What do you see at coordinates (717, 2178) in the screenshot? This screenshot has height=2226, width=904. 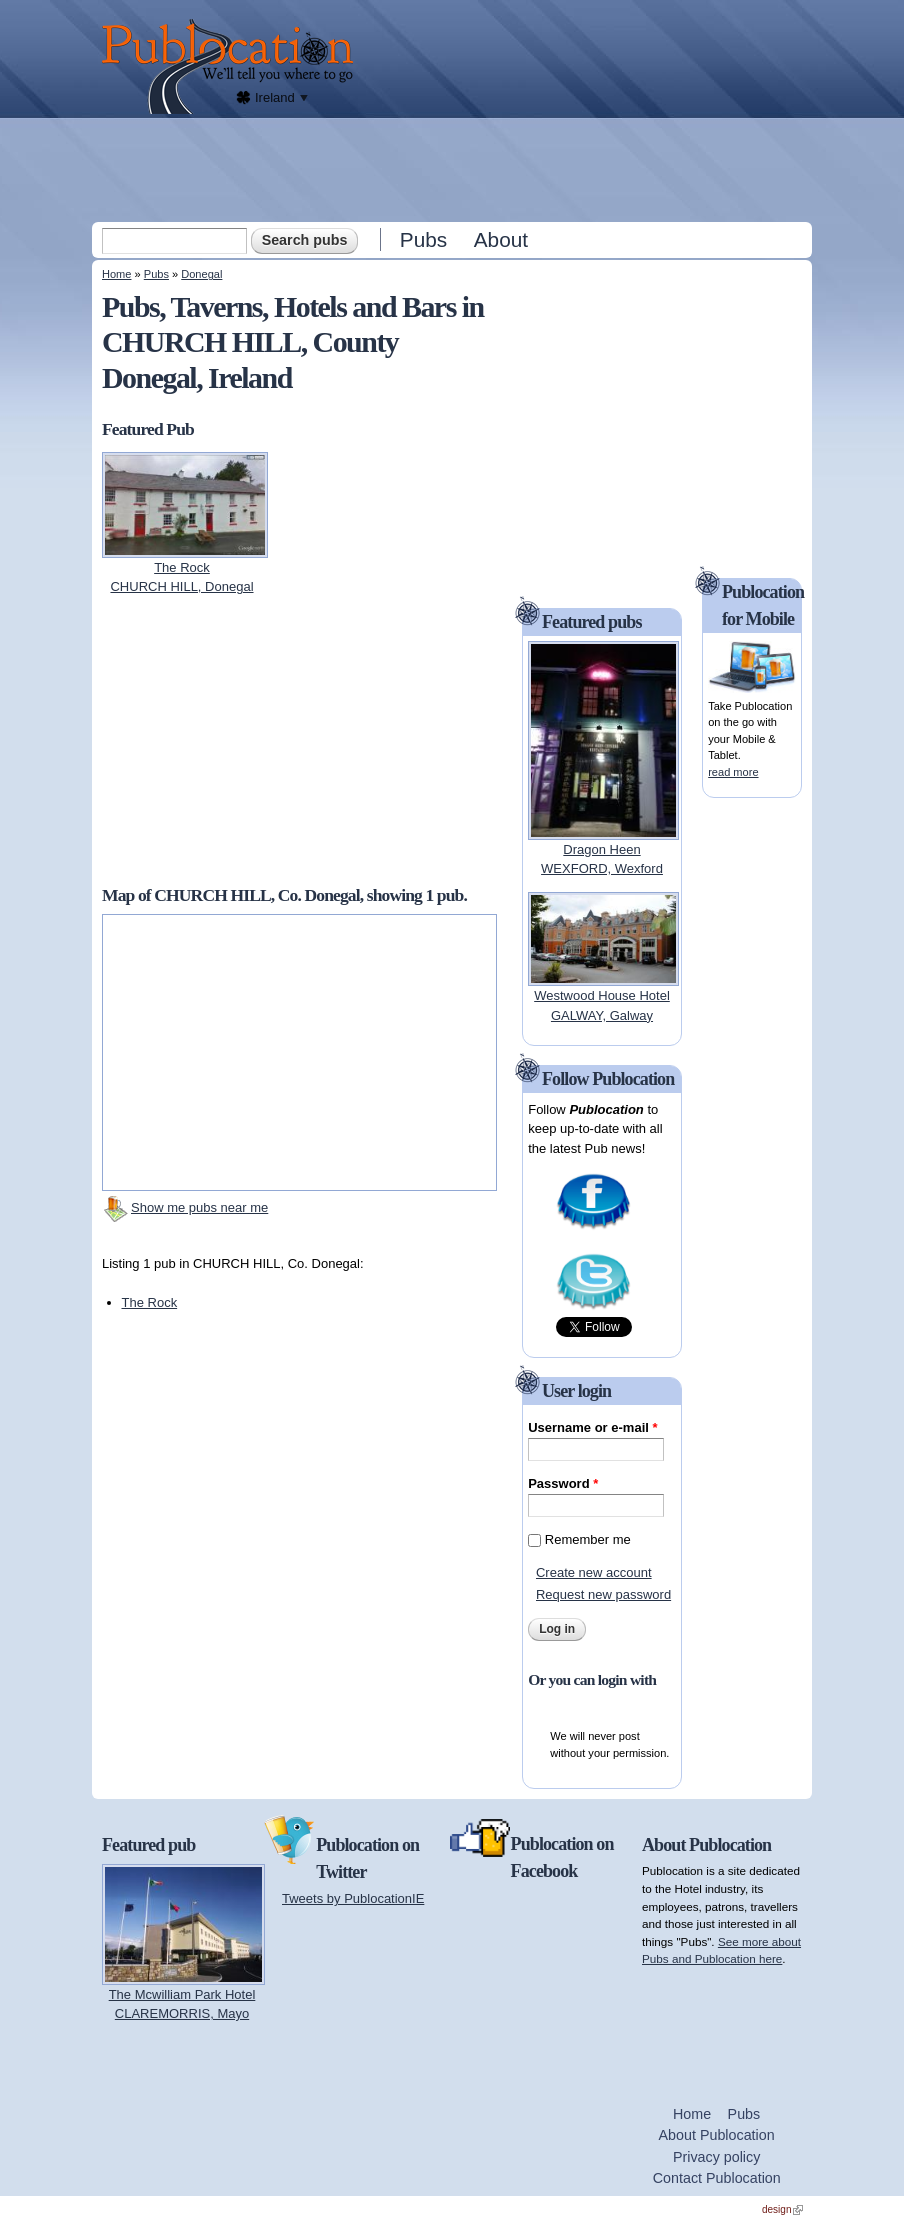 I see `Contact Publocation` at bounding box center [717, 2178].